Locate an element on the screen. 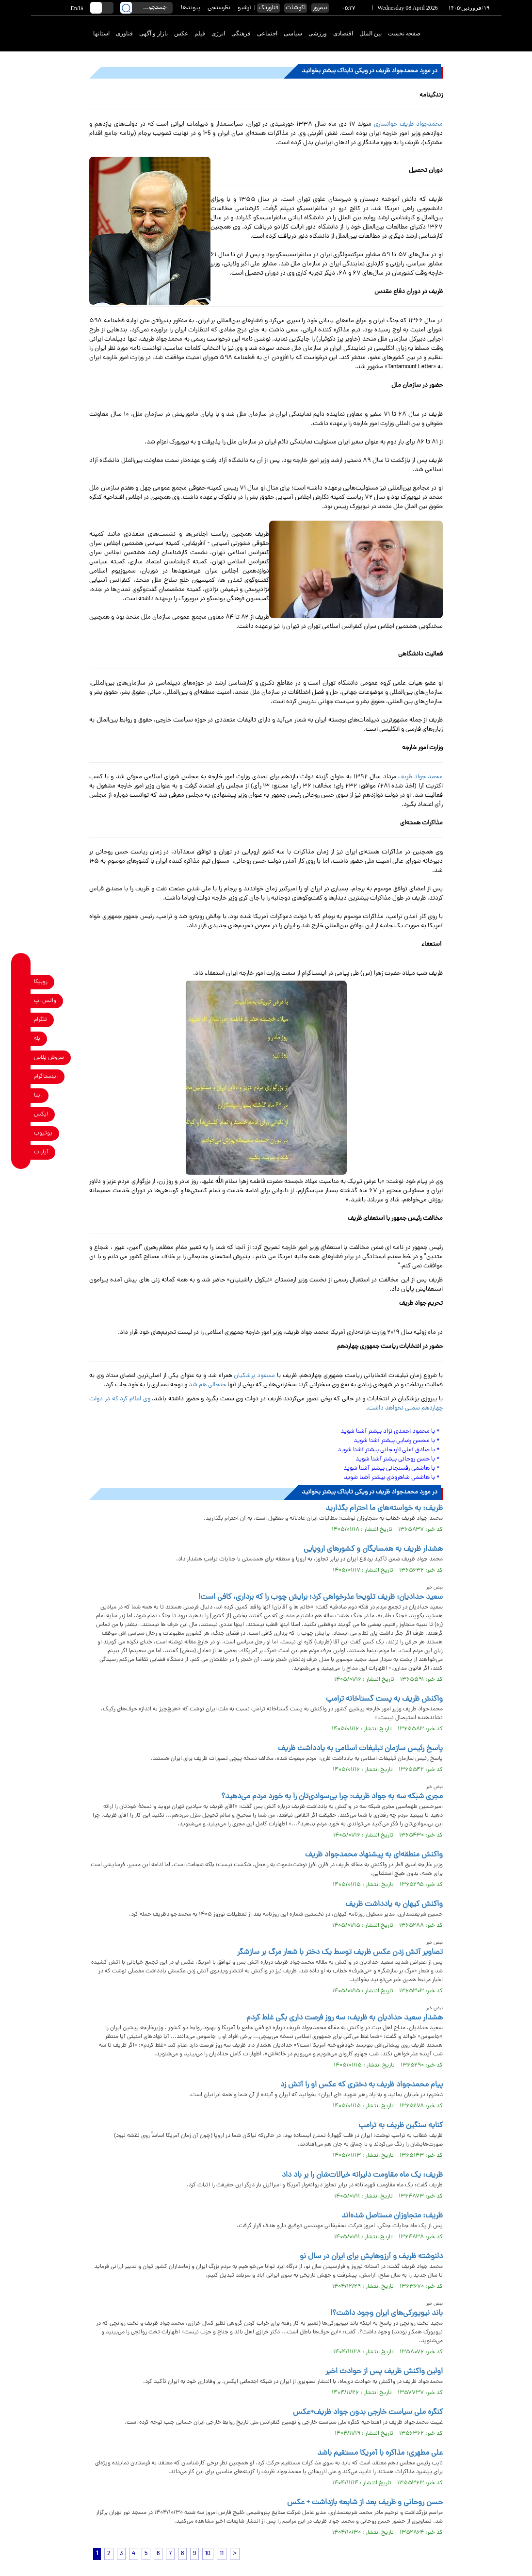 This screenshot has width=532, height=2576. اکوشات is located at coordinates (296, 8).